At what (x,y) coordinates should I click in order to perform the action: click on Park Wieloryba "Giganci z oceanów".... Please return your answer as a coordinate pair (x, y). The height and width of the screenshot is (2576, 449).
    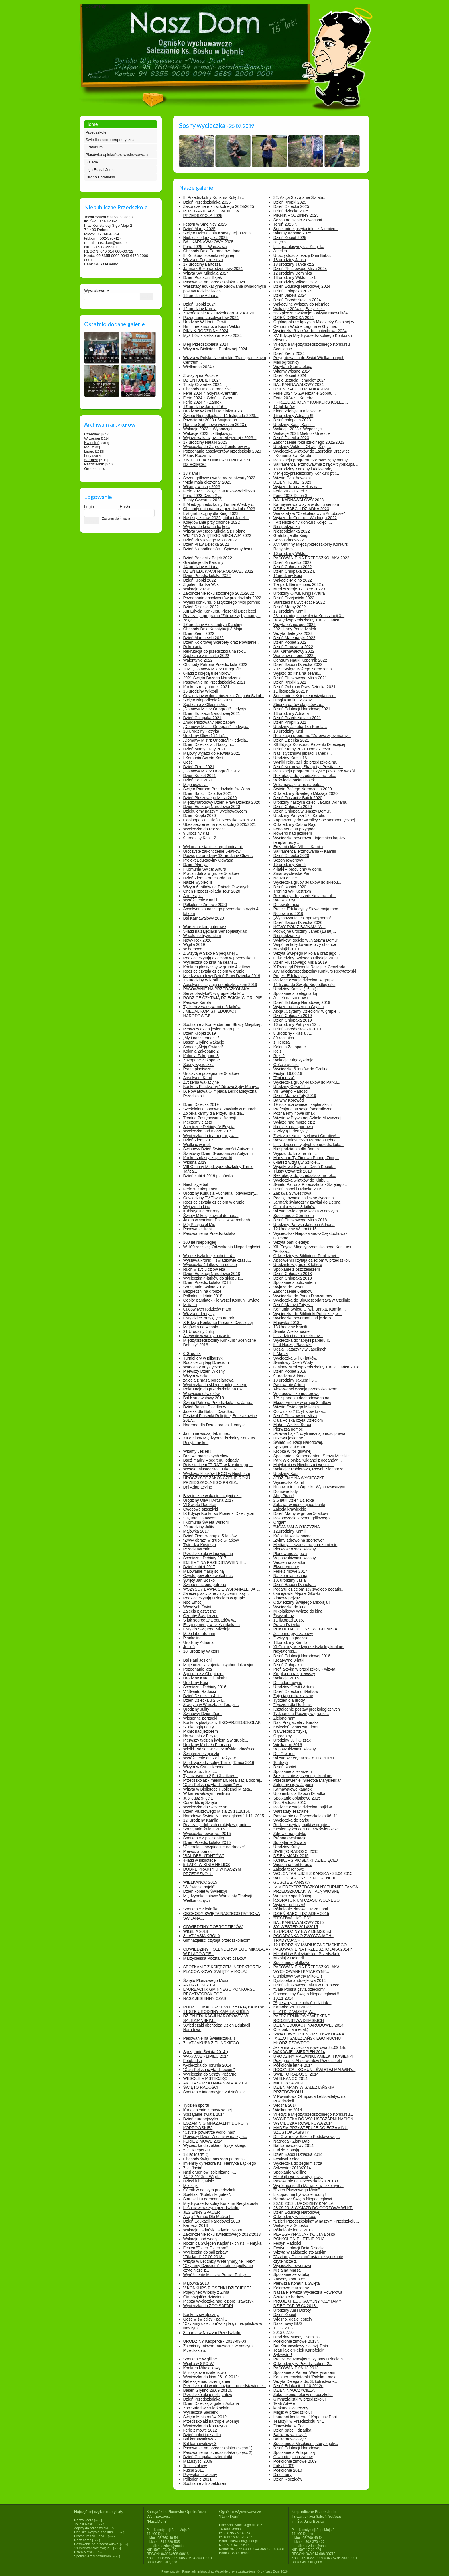
    Looking at the image, I should click on (307, 1460).